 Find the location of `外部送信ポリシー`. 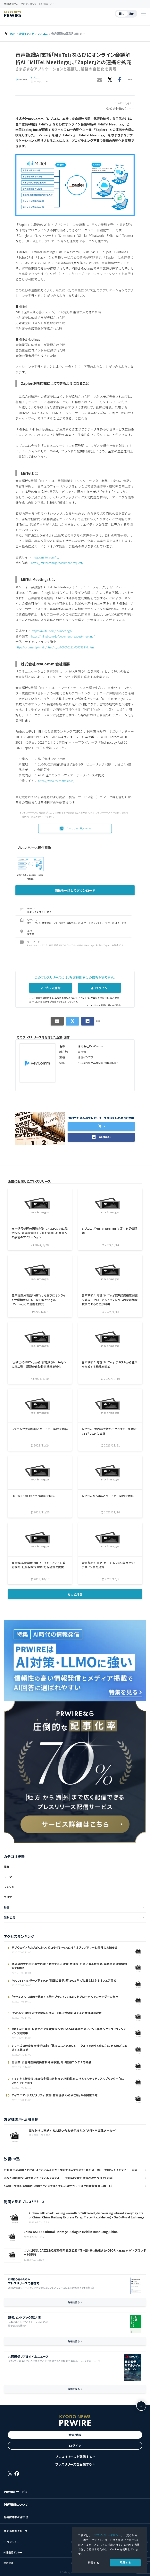

外部送信ポリシー is located at coordinates (13, 2552).